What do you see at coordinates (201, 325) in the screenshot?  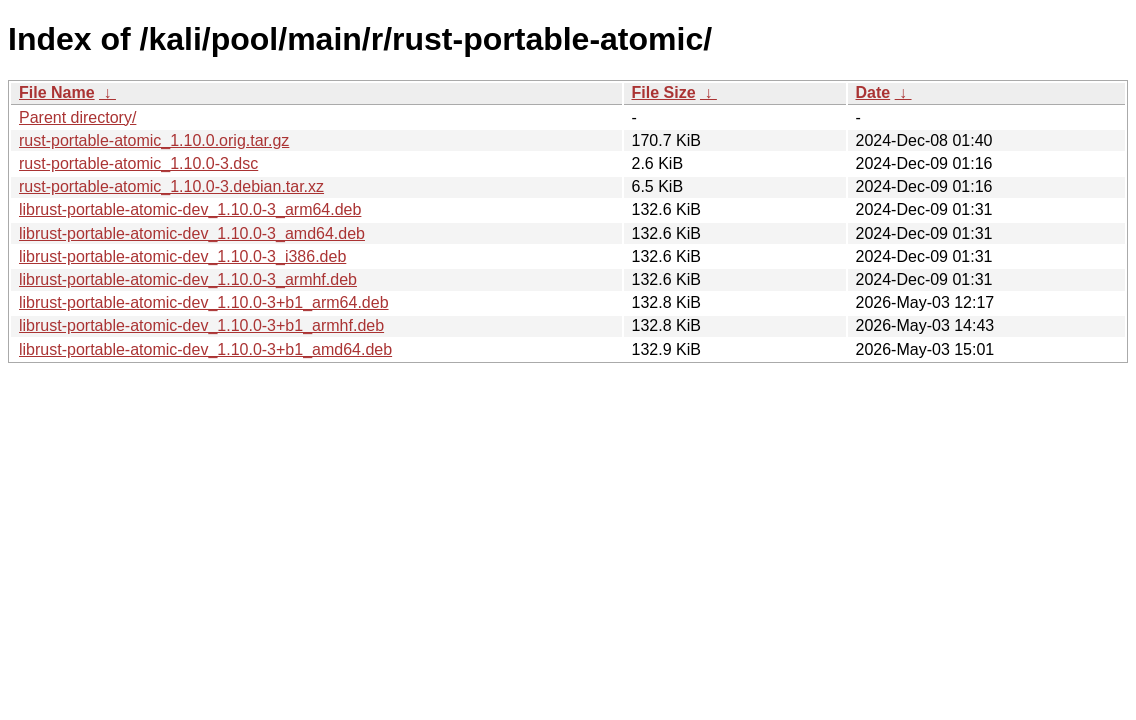 I see `librust-portable-atomic-dev_1.10.0-3+b1_armhf.deb` at bounding box center [201, 325].